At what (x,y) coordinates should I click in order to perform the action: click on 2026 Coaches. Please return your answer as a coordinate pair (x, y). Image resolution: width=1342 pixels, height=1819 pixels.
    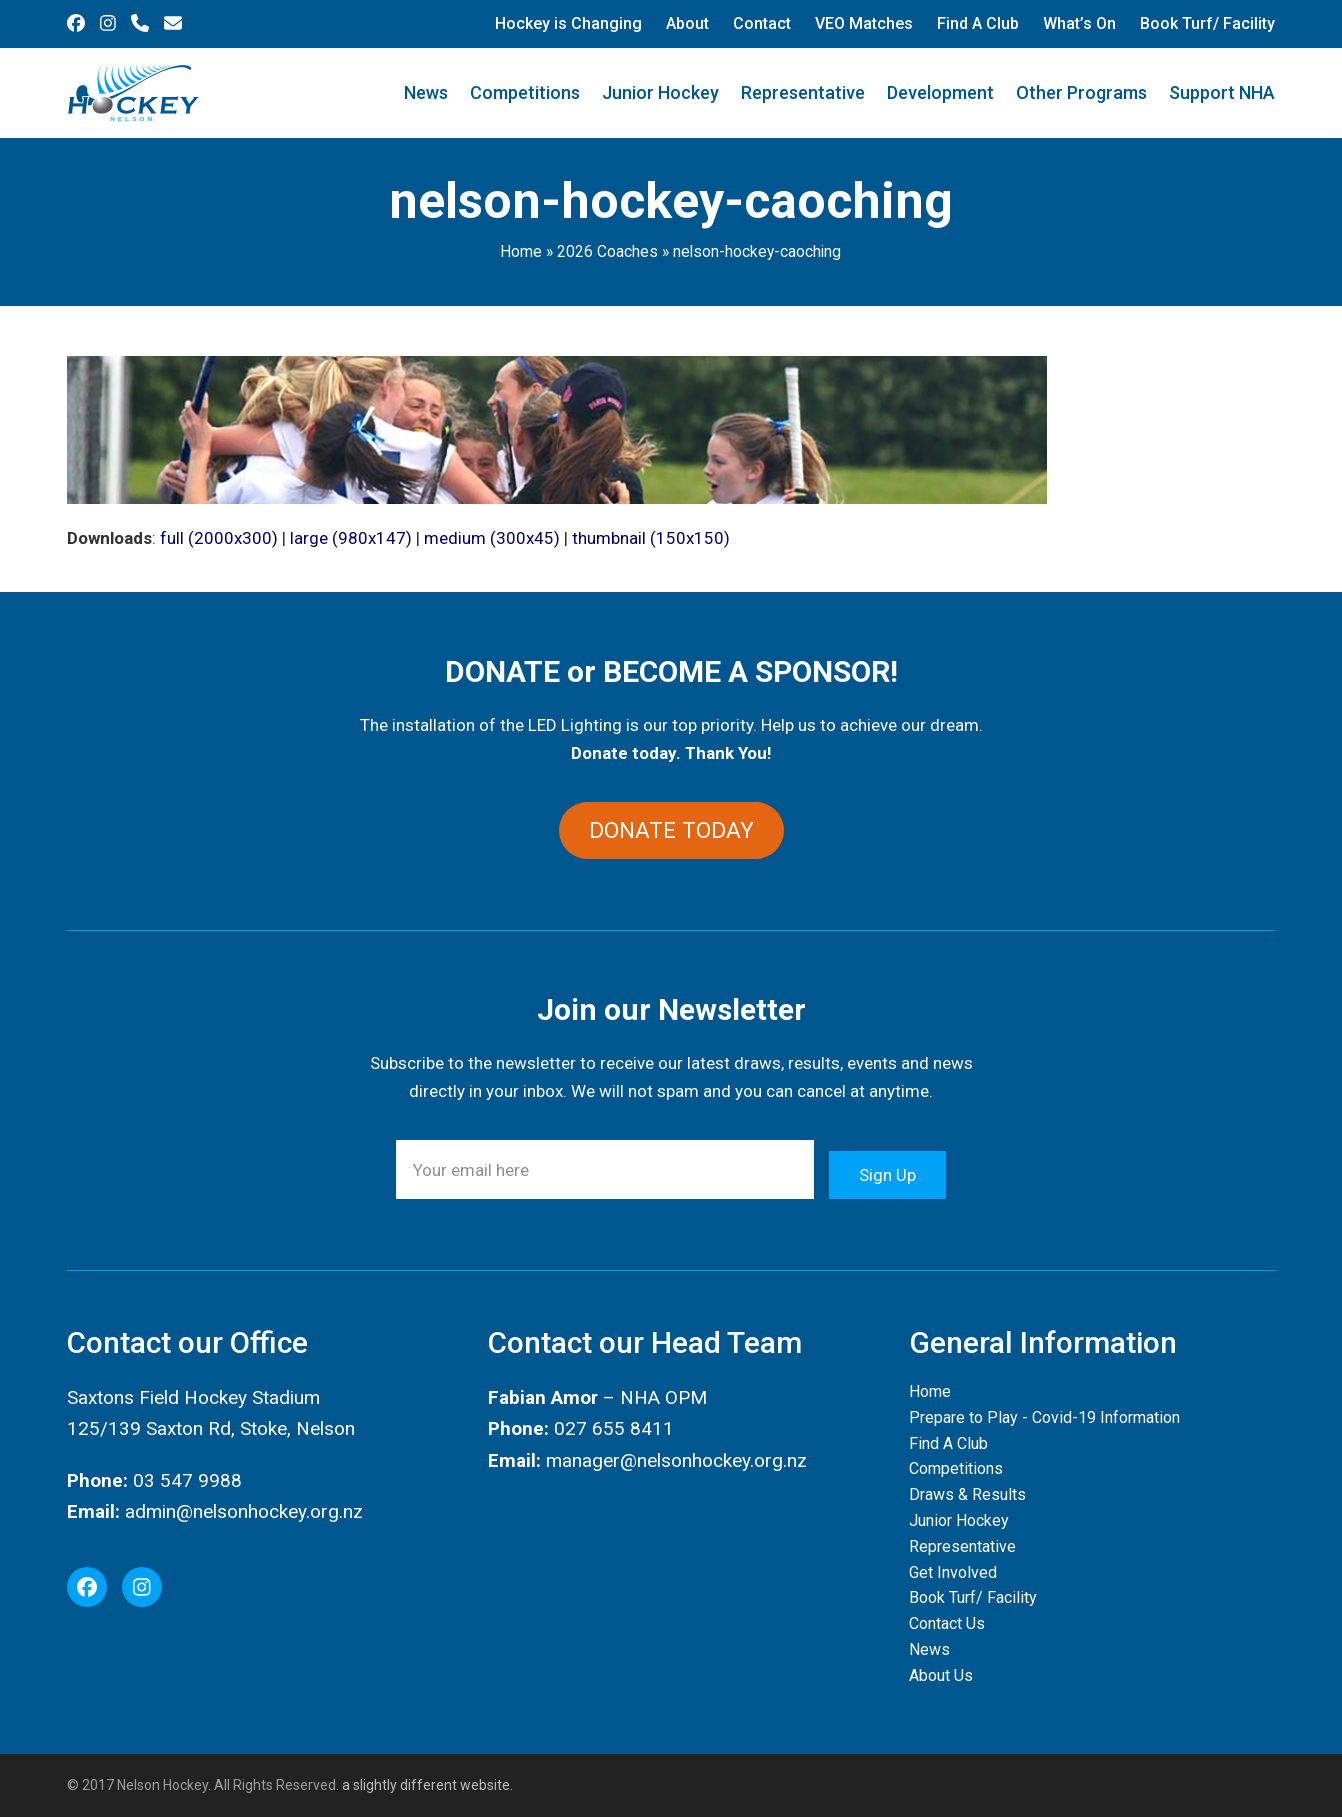
    Looking at the image, I should click on (607, 251).